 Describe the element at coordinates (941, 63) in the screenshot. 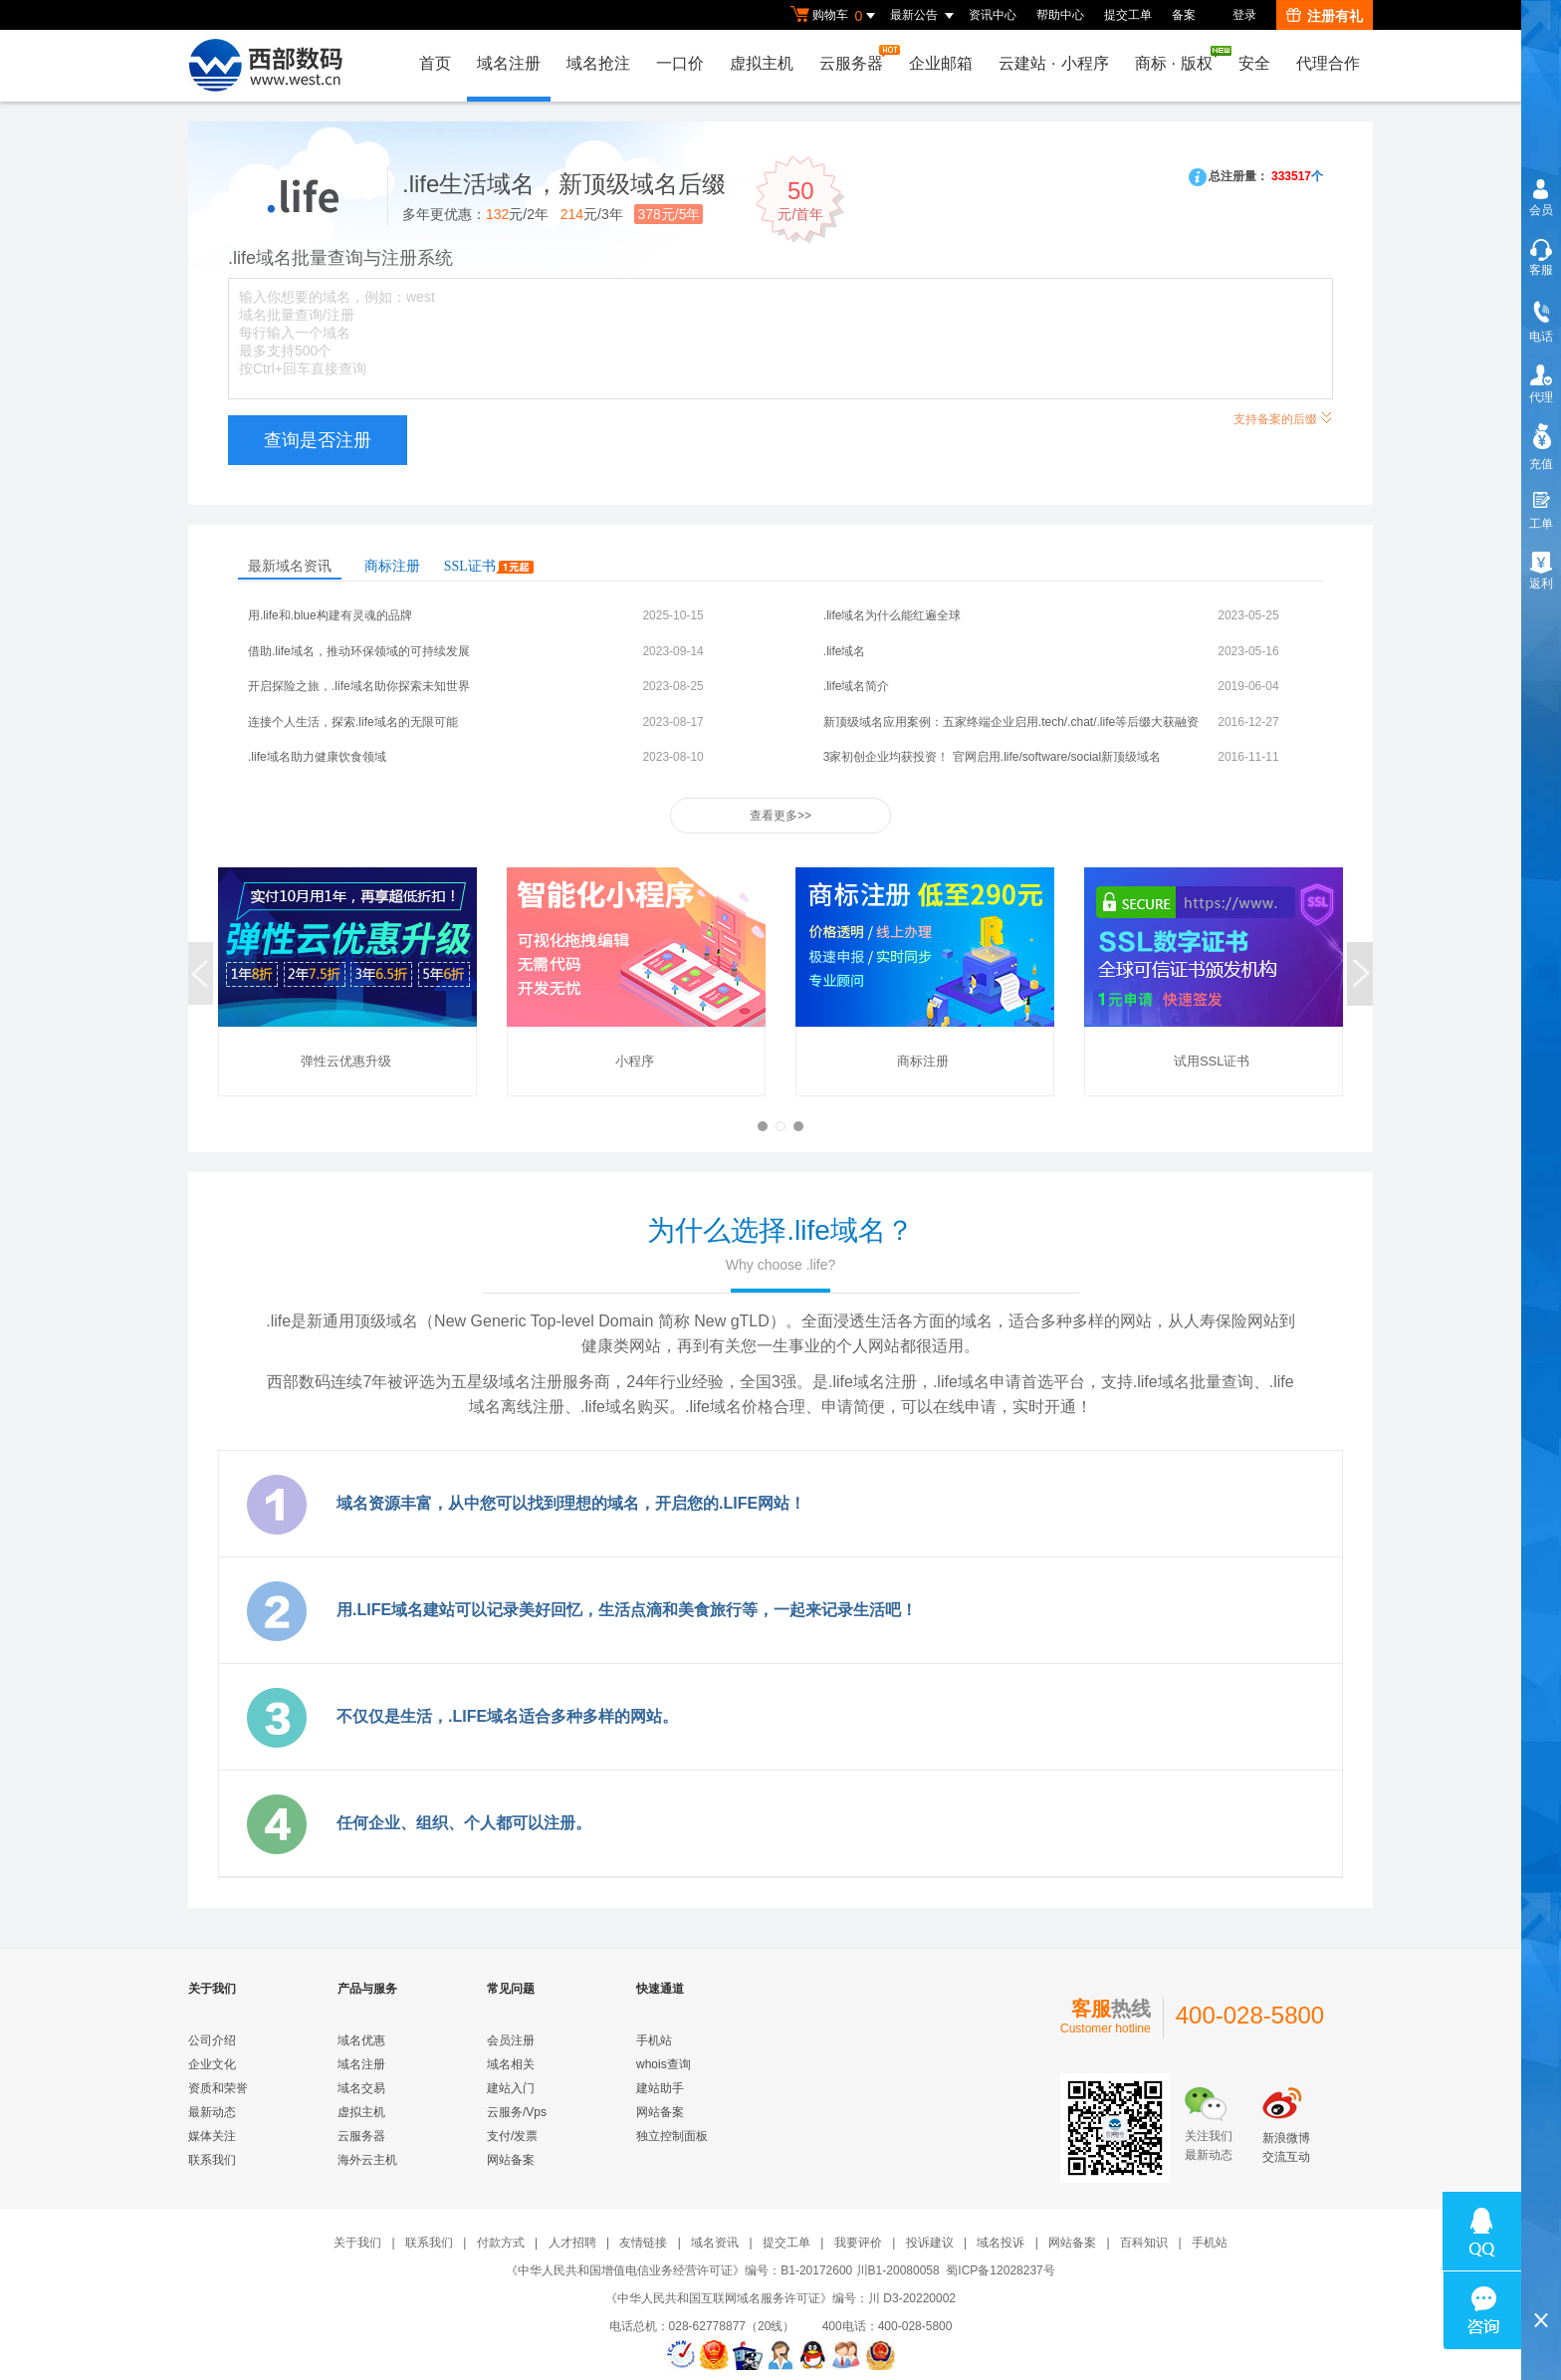

I see `企业邮箱` at that location.